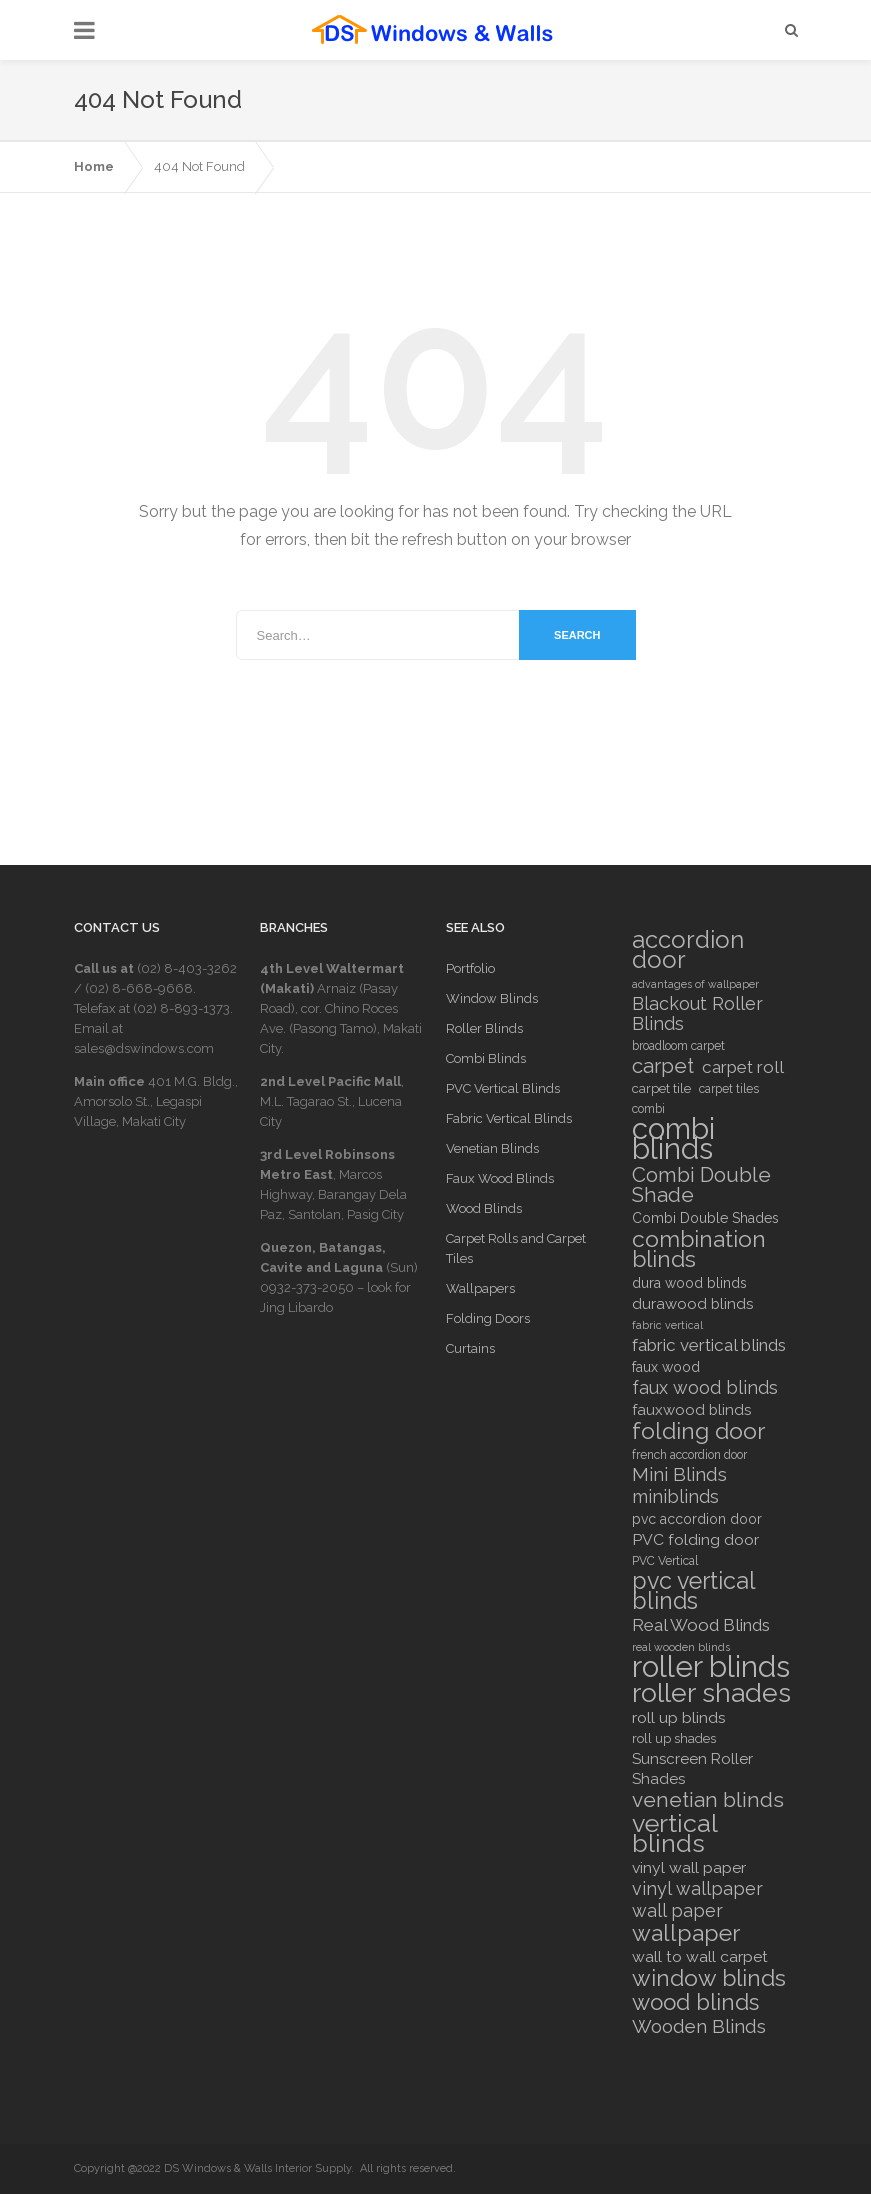  What do you see at coordinates (503, 1088) in the screenshot?
I see `PVC Vertical Blinds` at bounding box center [503, 1088].